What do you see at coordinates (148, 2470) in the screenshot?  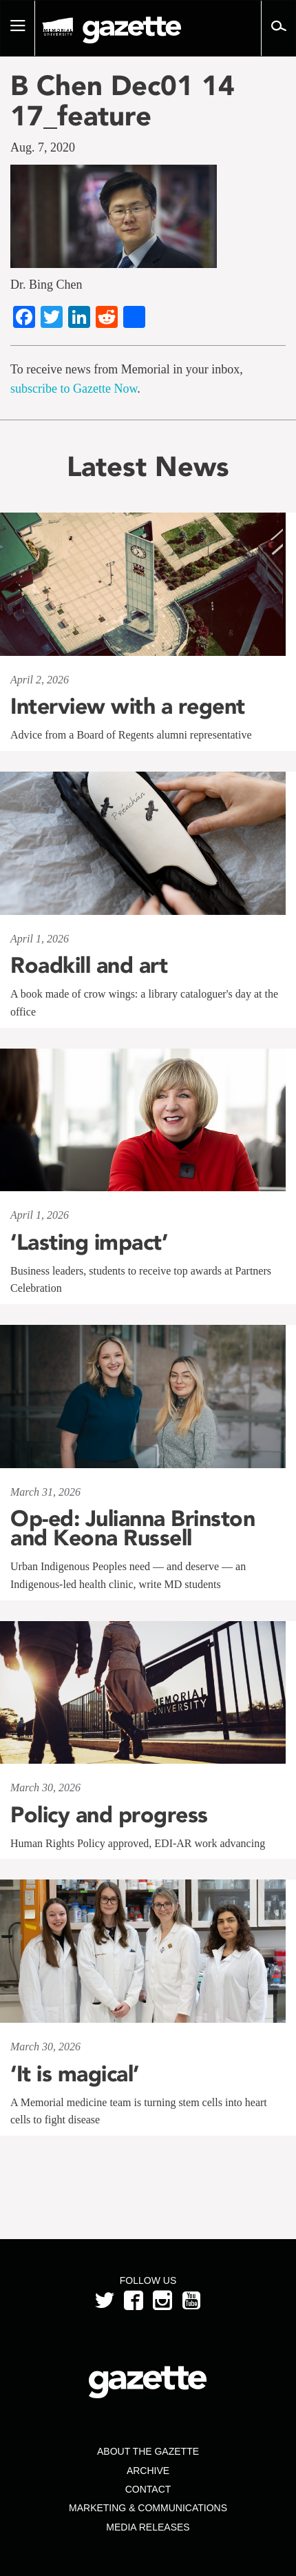 I see `Archive` at bounding box center [148, 2470].